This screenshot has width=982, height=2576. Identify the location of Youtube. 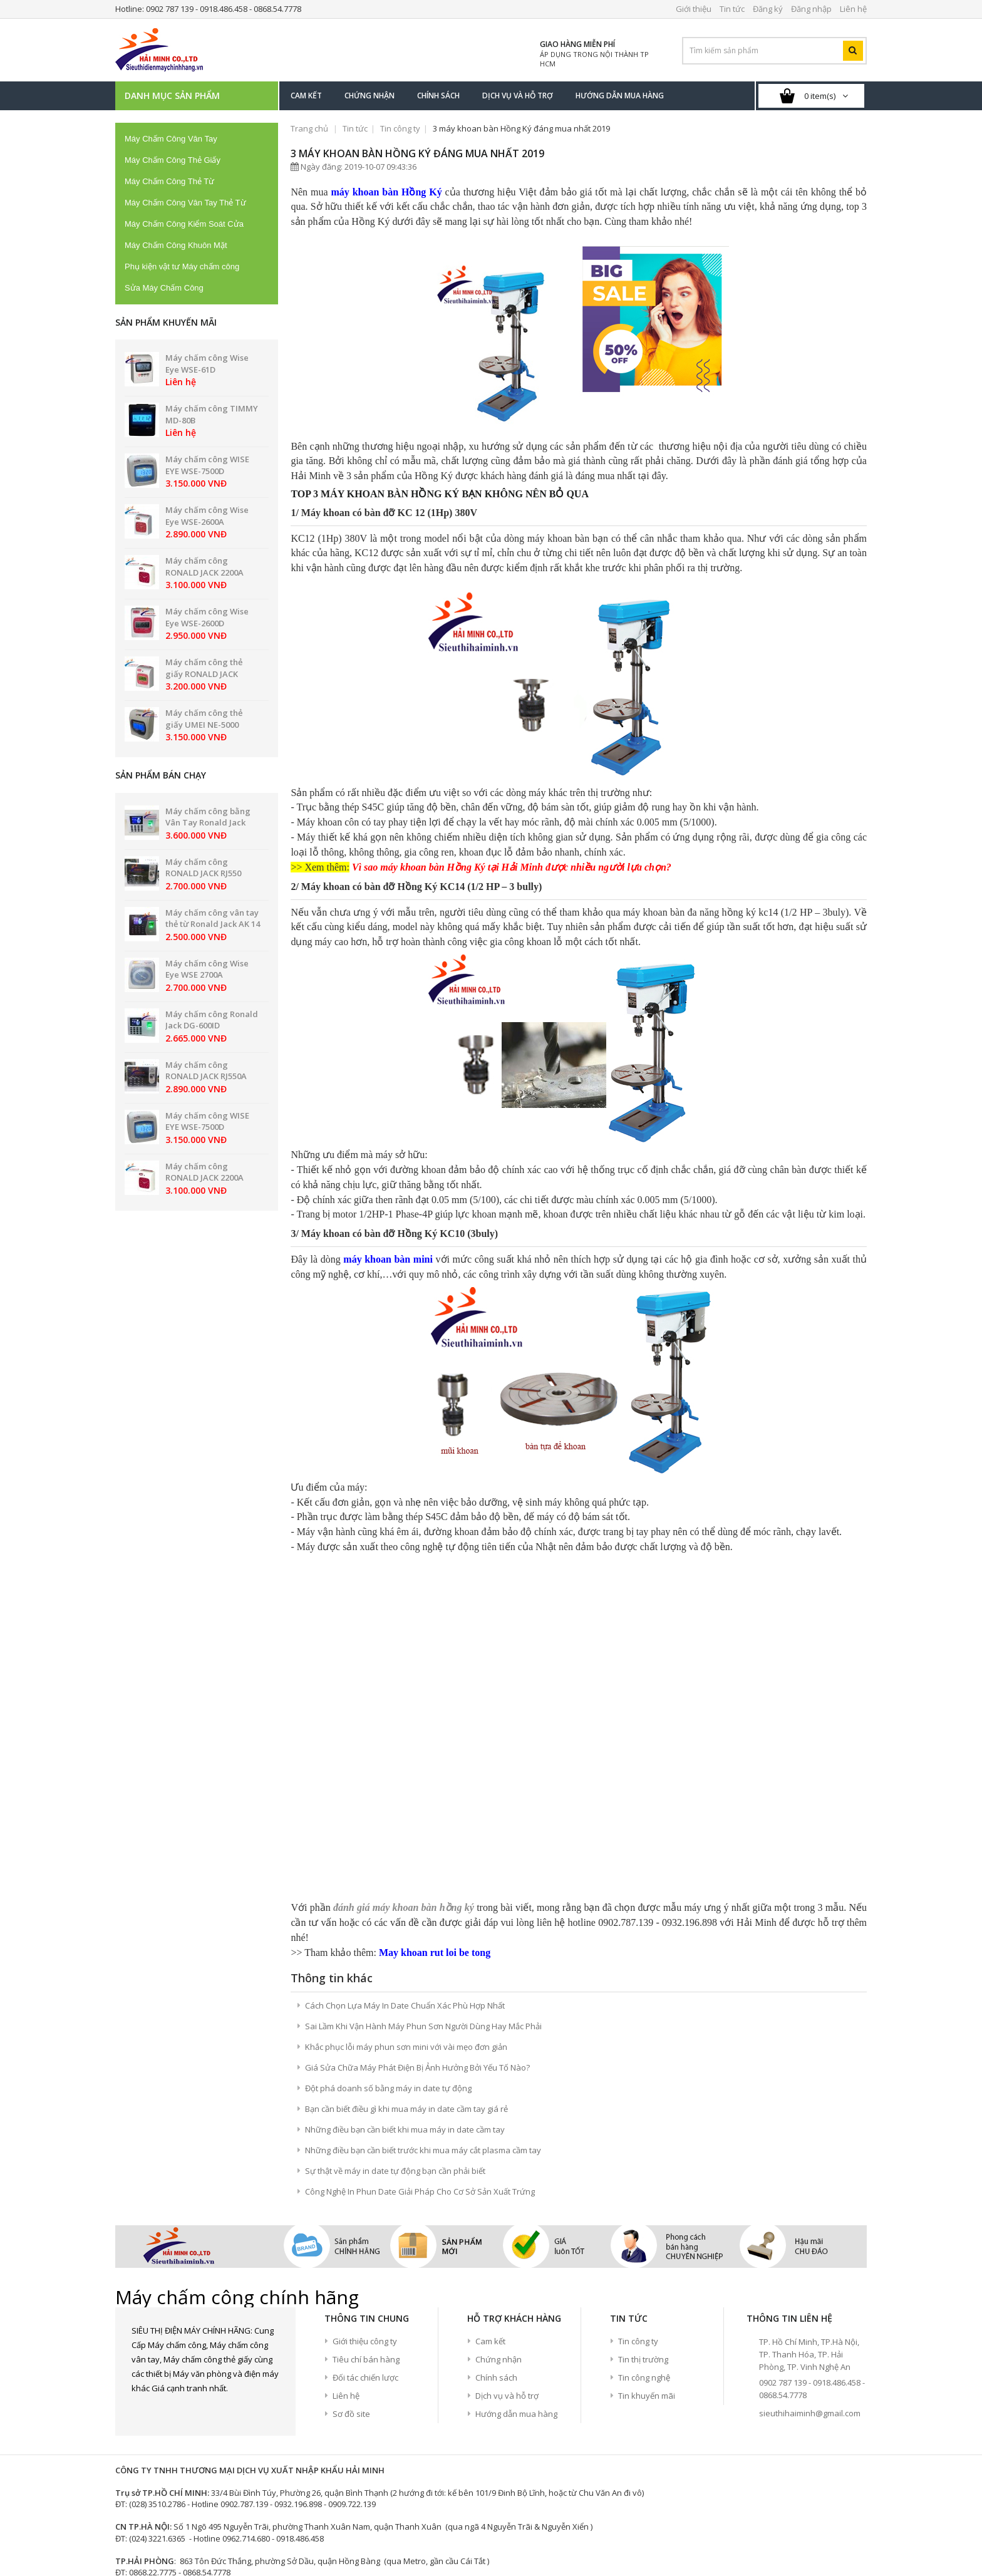
(206, 2252).